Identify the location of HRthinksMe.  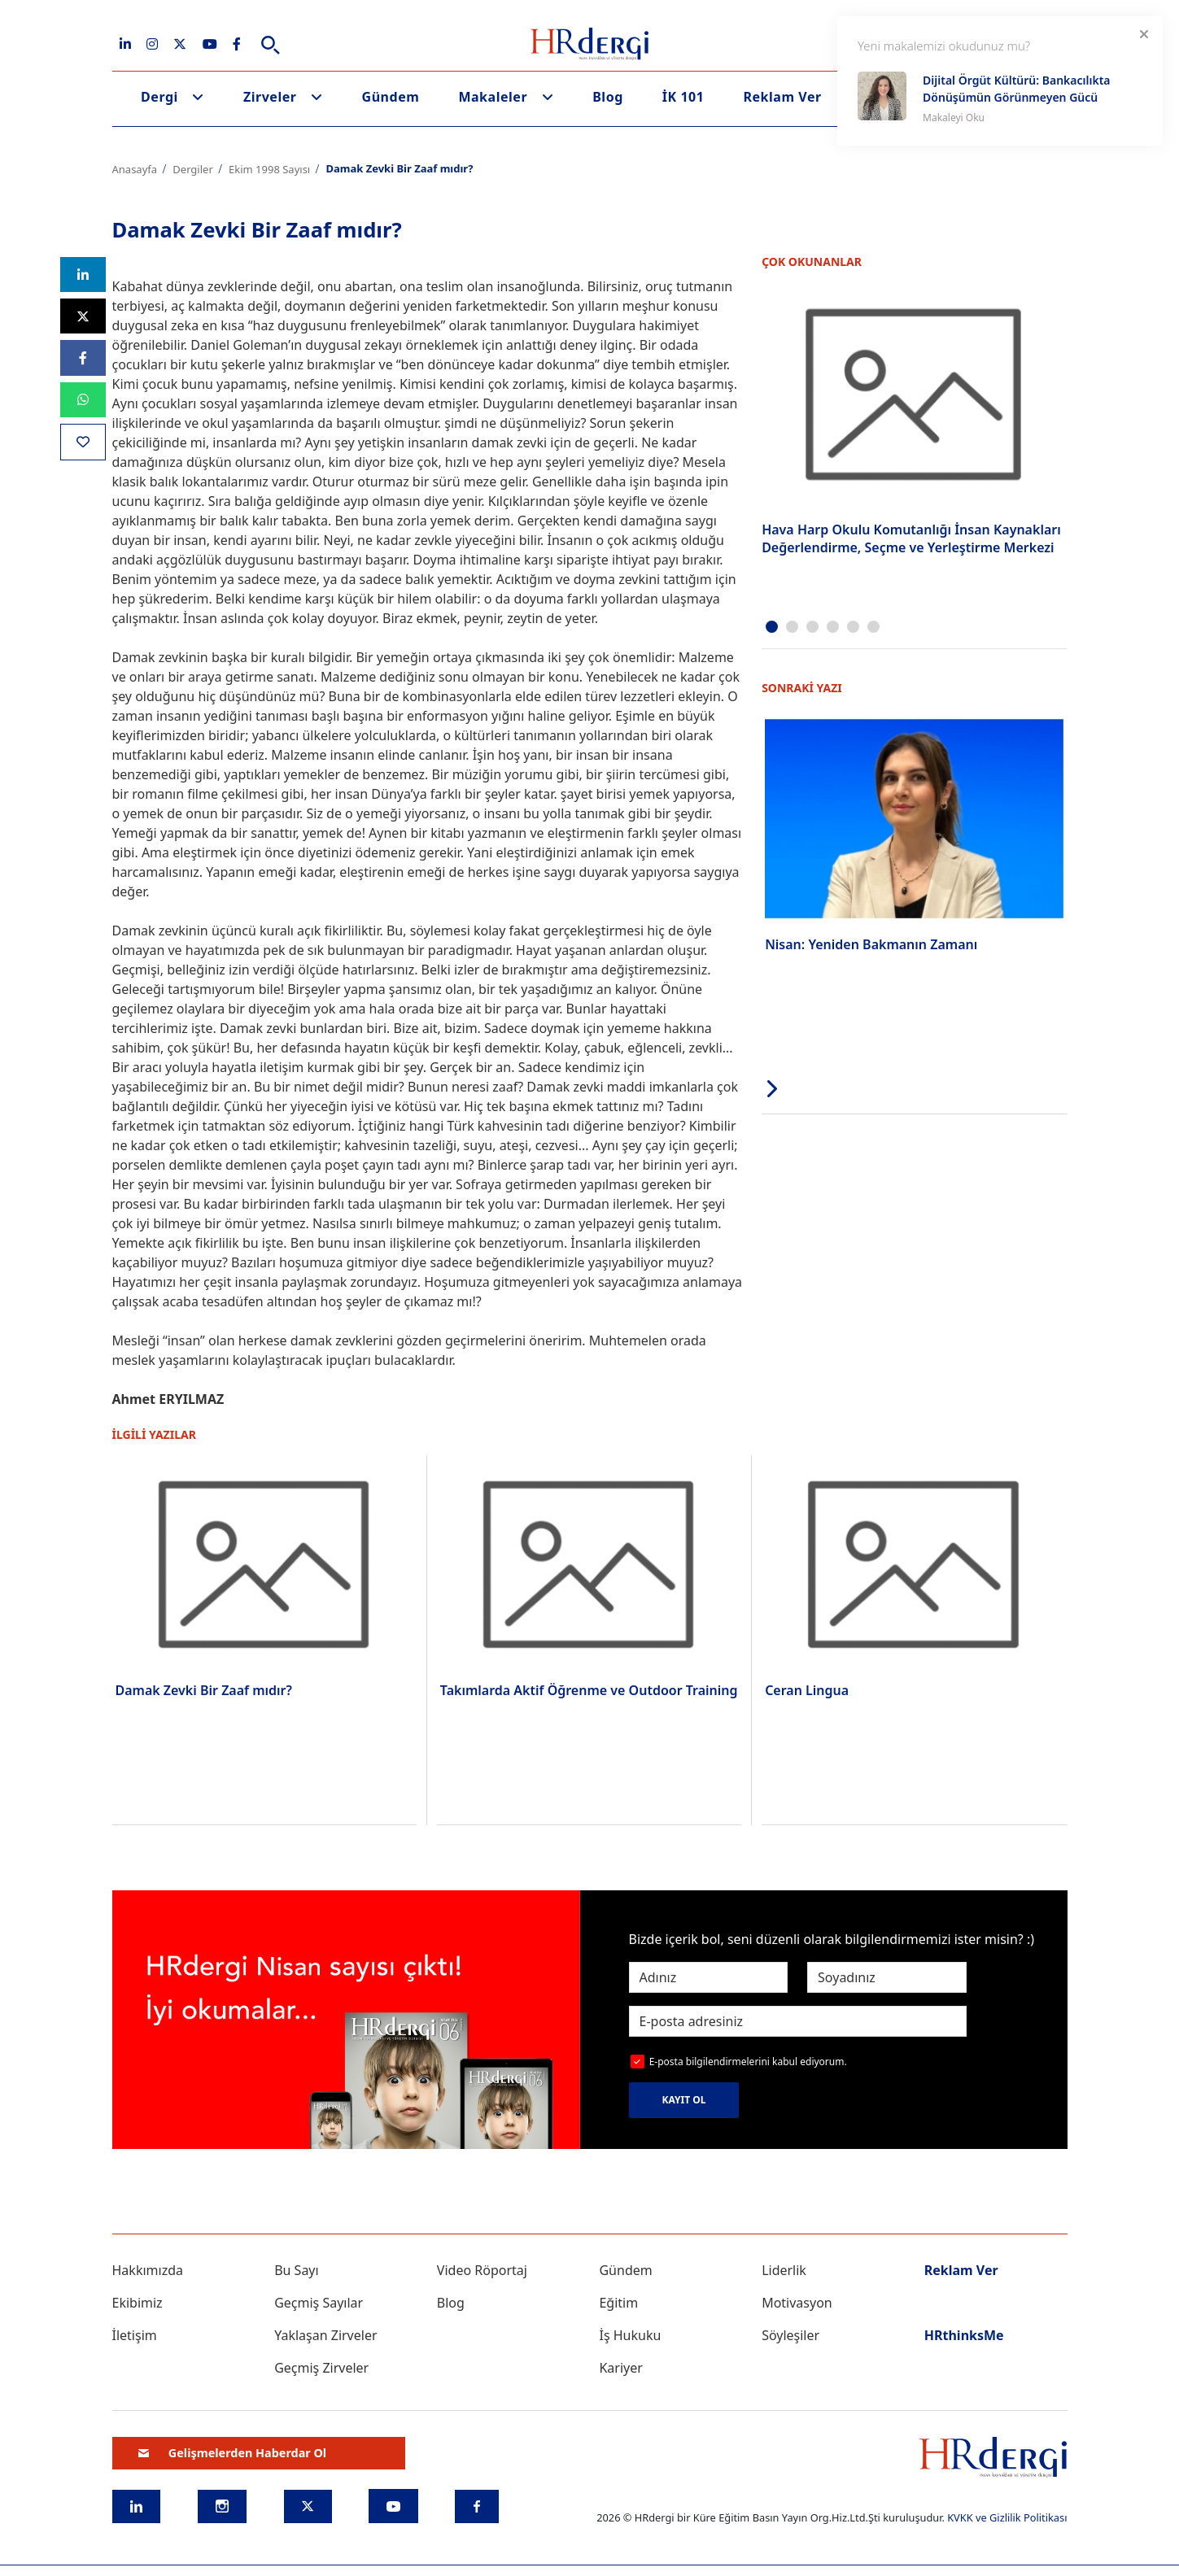
(964, 2335).